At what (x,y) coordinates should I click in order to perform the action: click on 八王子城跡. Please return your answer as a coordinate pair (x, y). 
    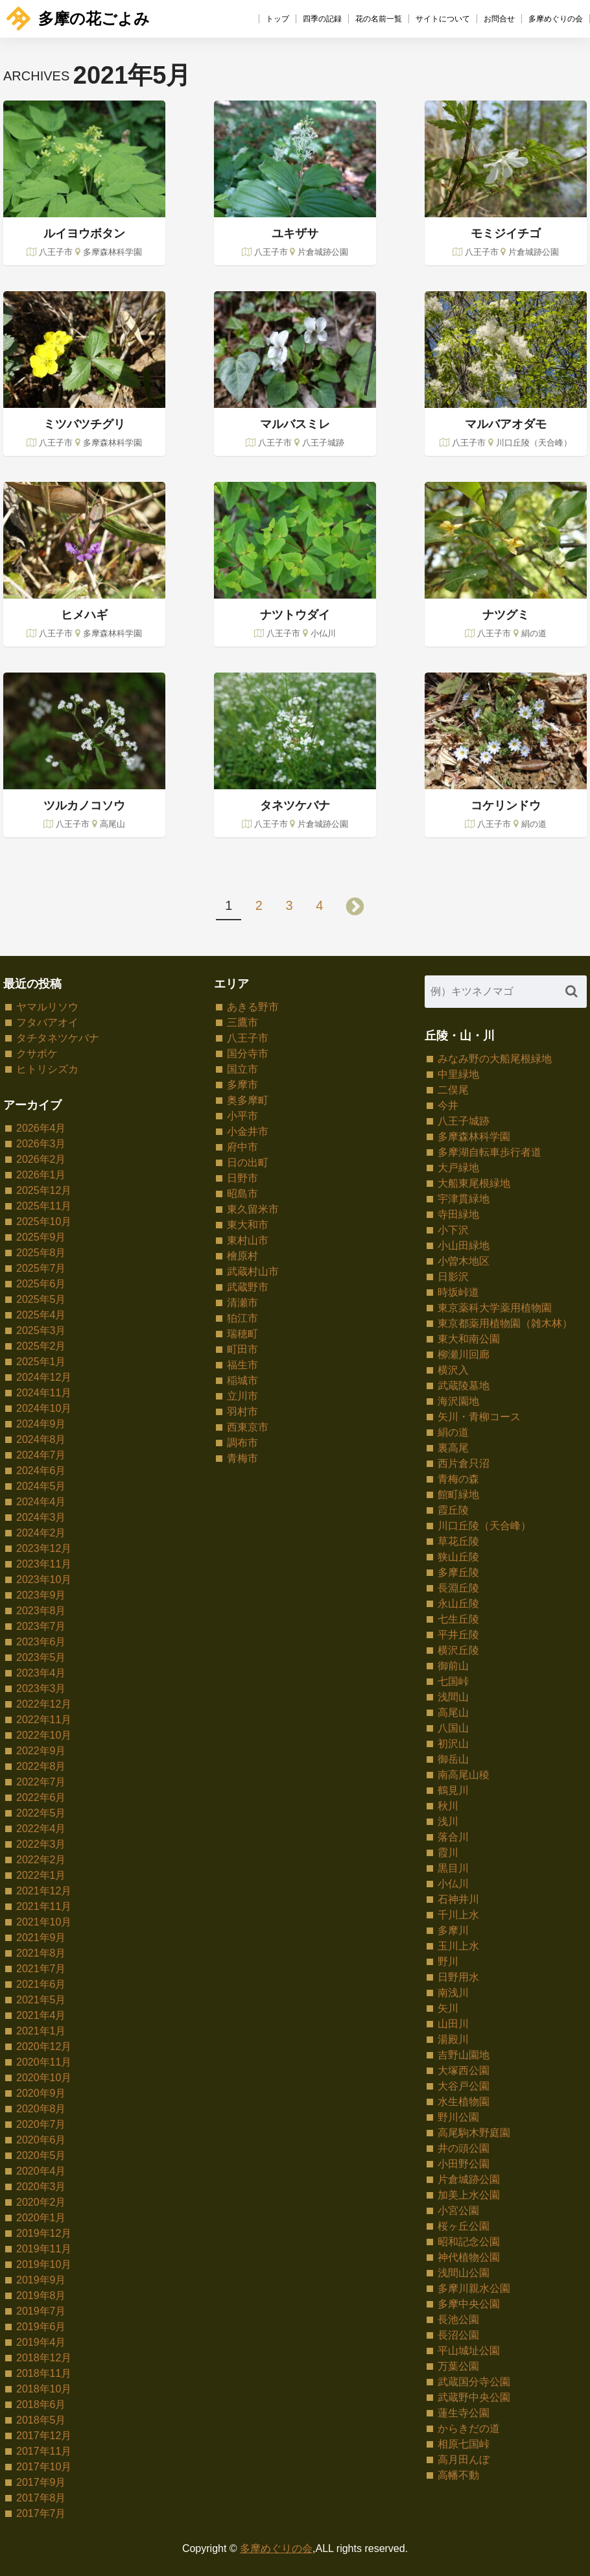
    Looking at the image, I should click on (464, 1121).